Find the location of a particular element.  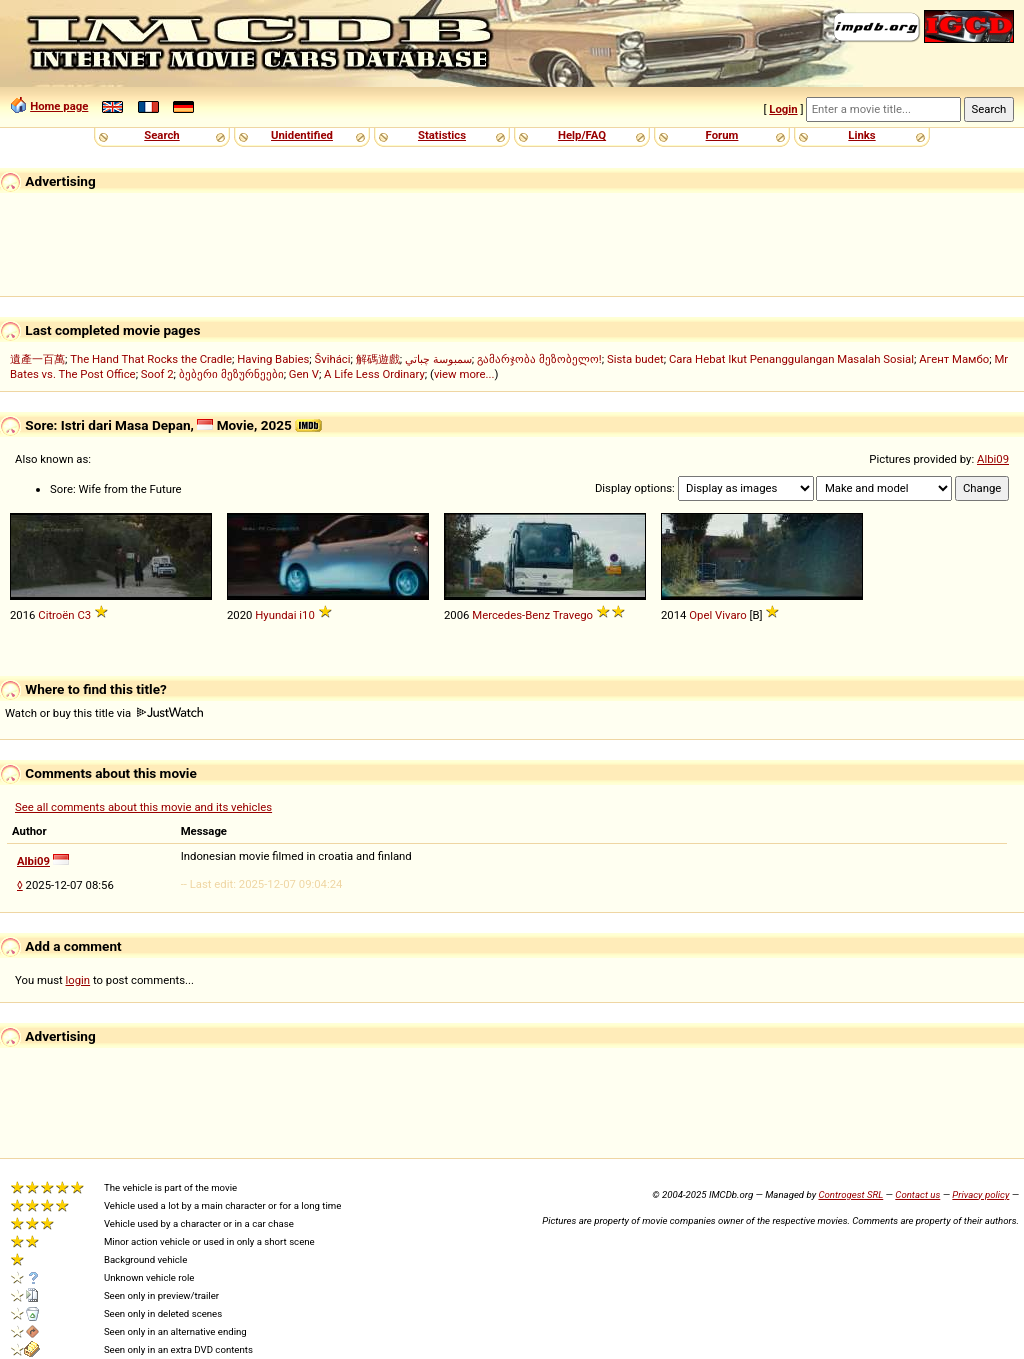

Links is located at coordinates (861, 135).